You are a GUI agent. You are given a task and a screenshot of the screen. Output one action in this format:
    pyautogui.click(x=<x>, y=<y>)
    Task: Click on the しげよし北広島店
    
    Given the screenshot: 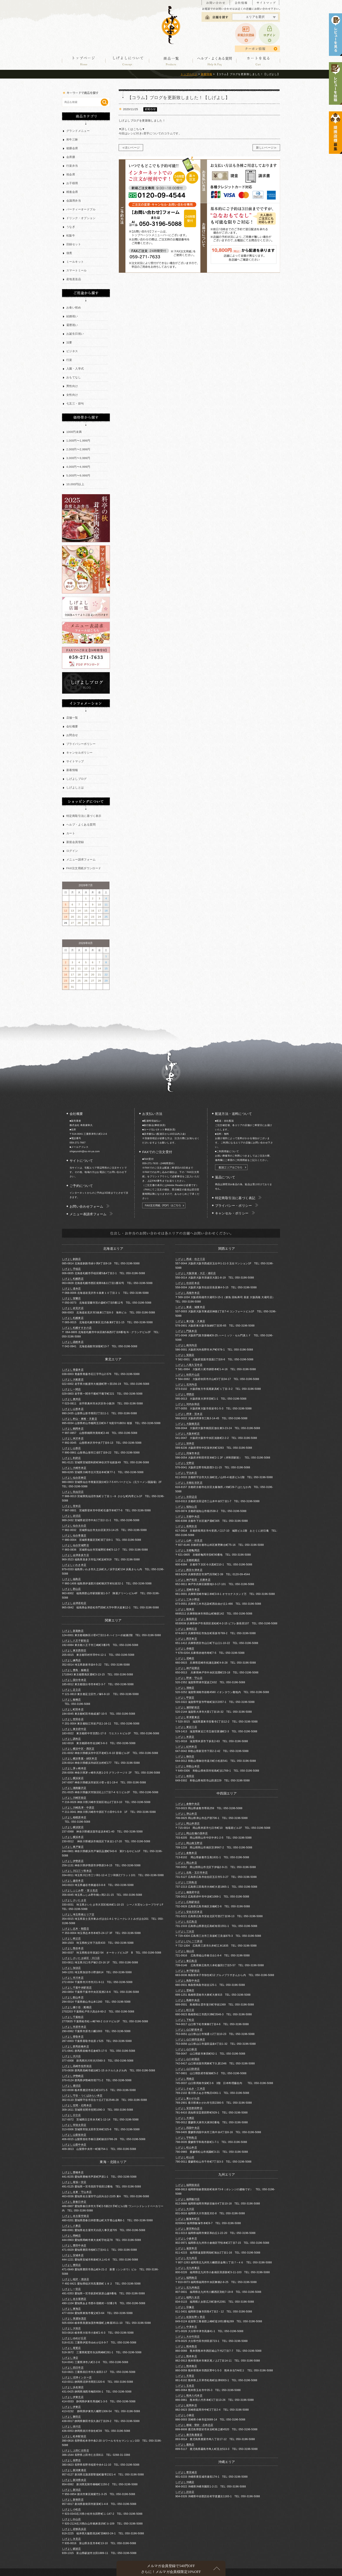 What is the action you would take?
    pyautogui.click(x=186, y=1921)
    